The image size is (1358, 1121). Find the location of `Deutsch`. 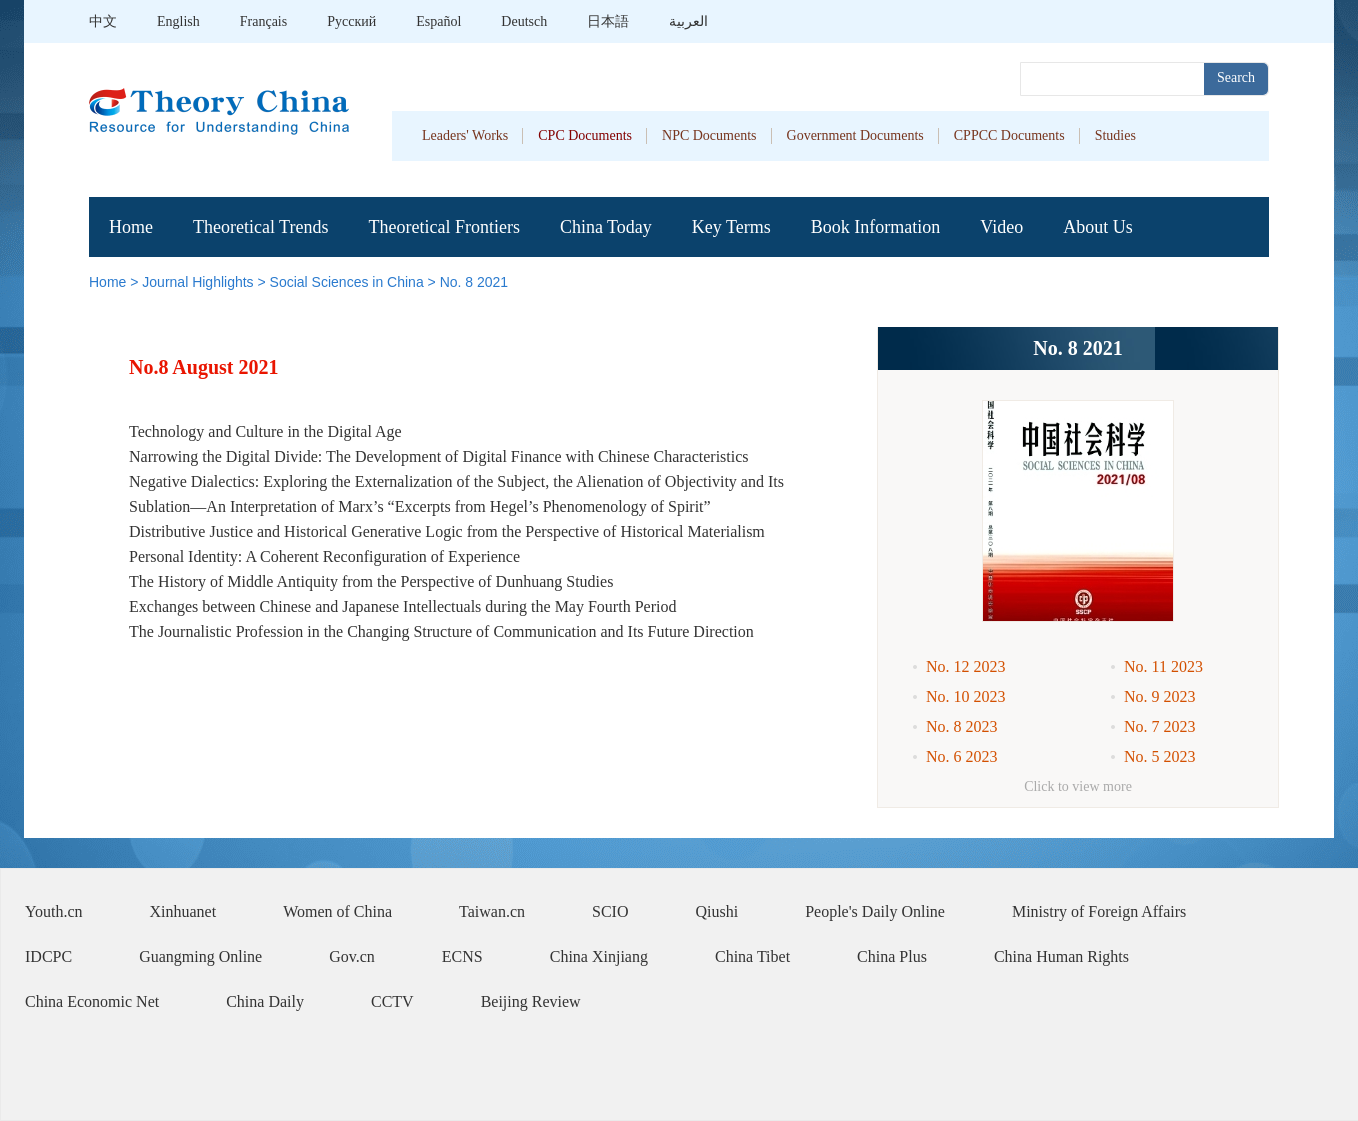

Deutsch is located at coordinates (524, 21).